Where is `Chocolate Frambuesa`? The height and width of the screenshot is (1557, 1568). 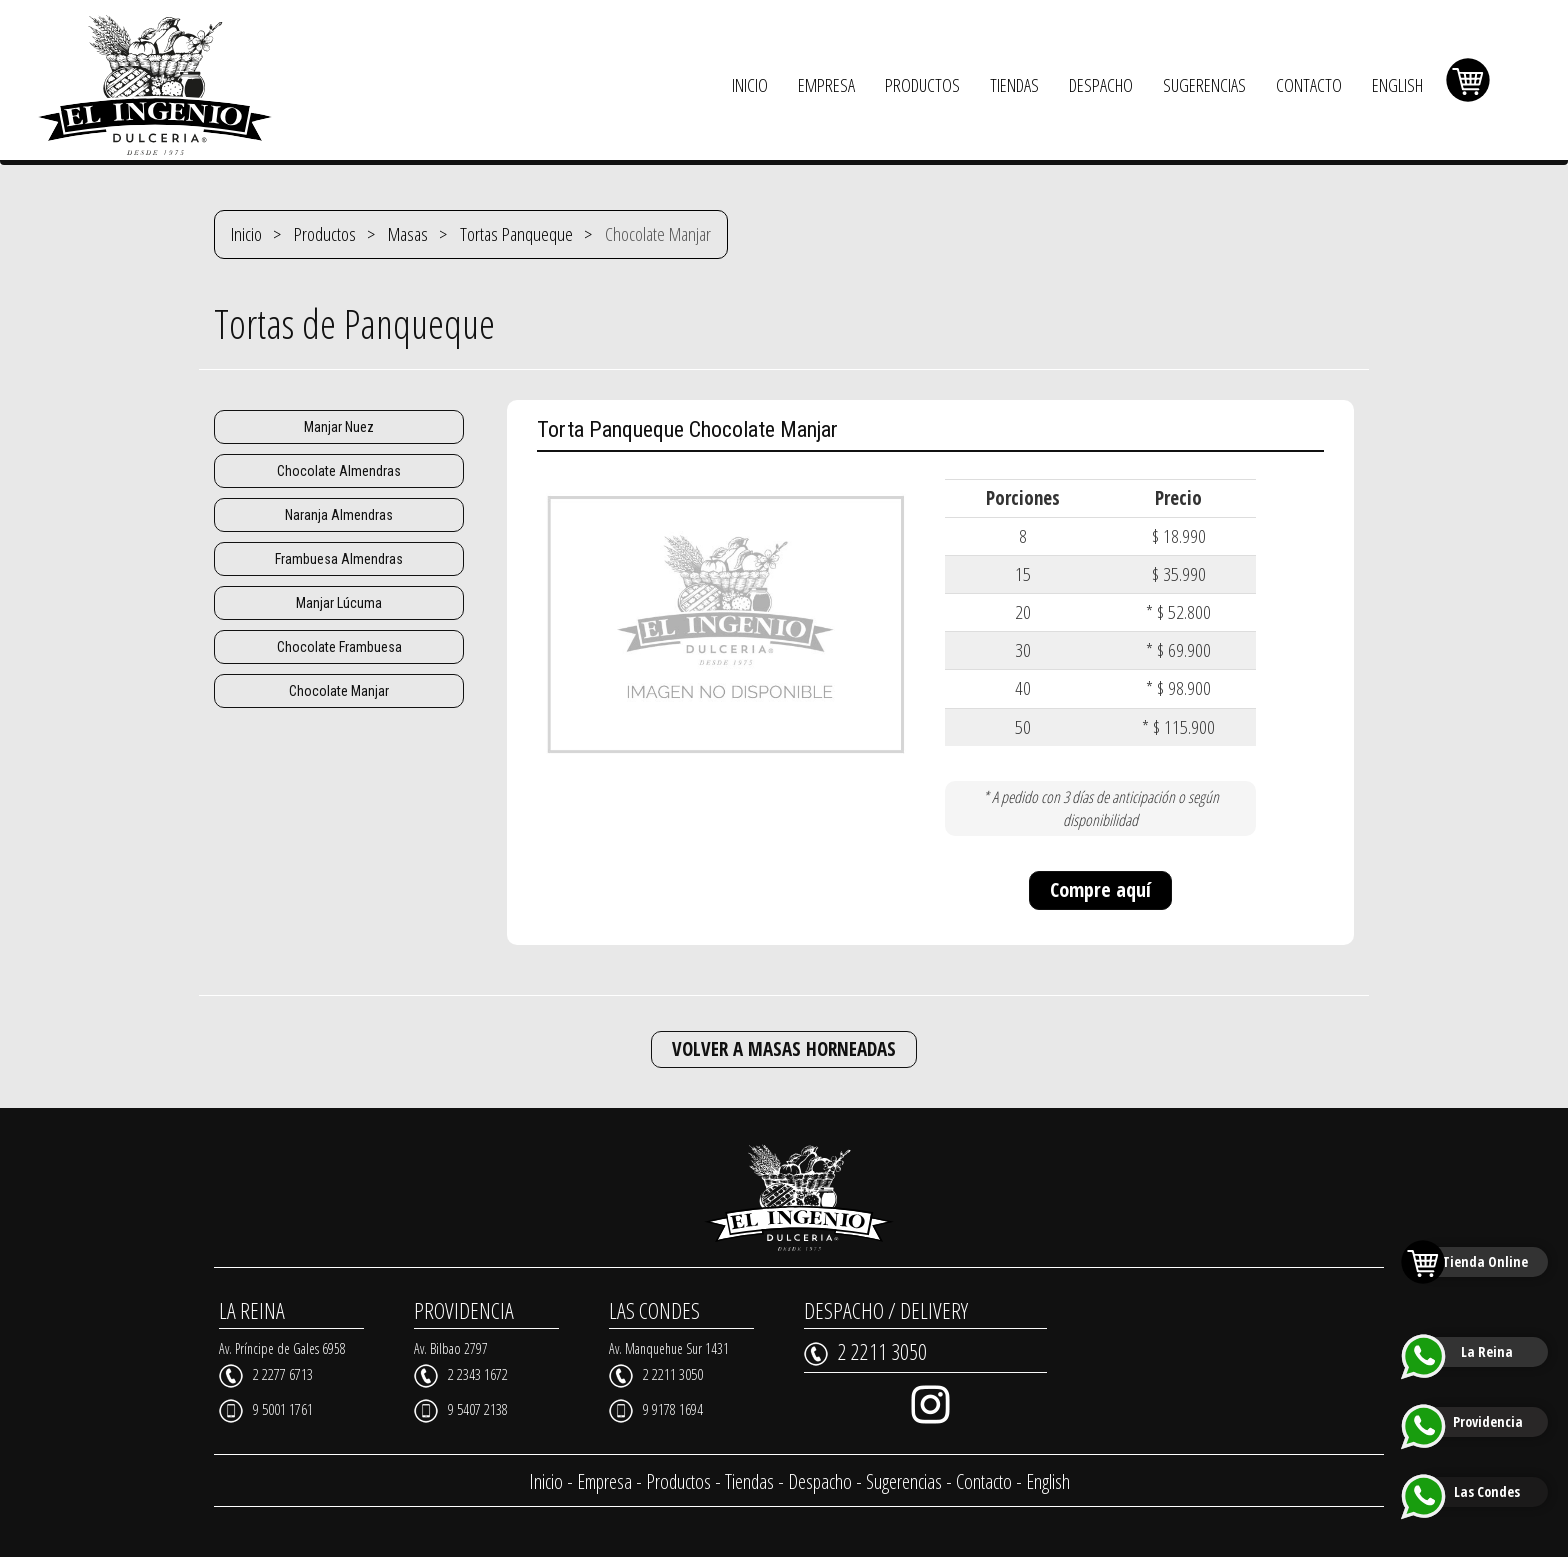 Chocolate Frambuesa is located at coordinates (339, 647).